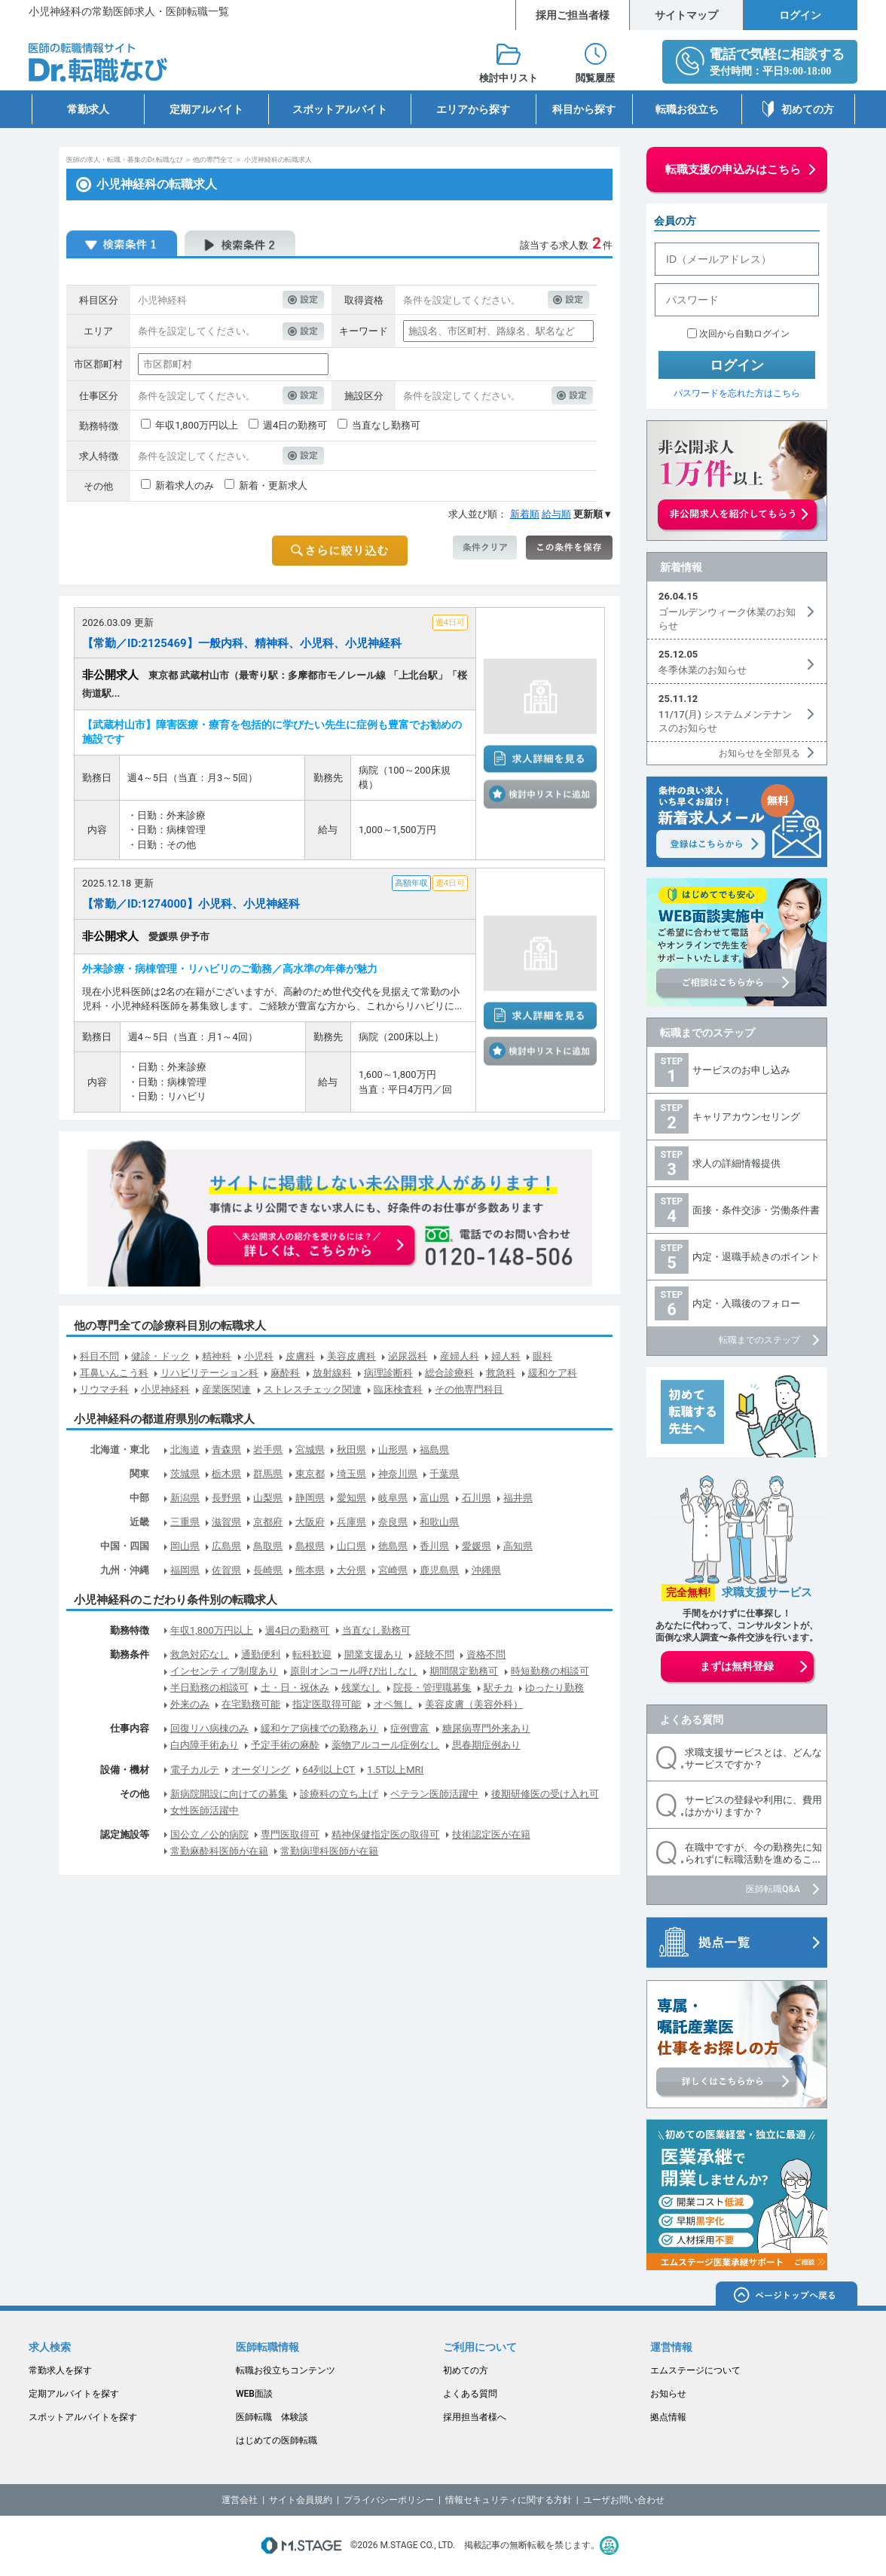  What do you see at coordinates (491, 1834) in the screenshot?
I see `技術認定医が在籍` at bounding box center [491, 1834].